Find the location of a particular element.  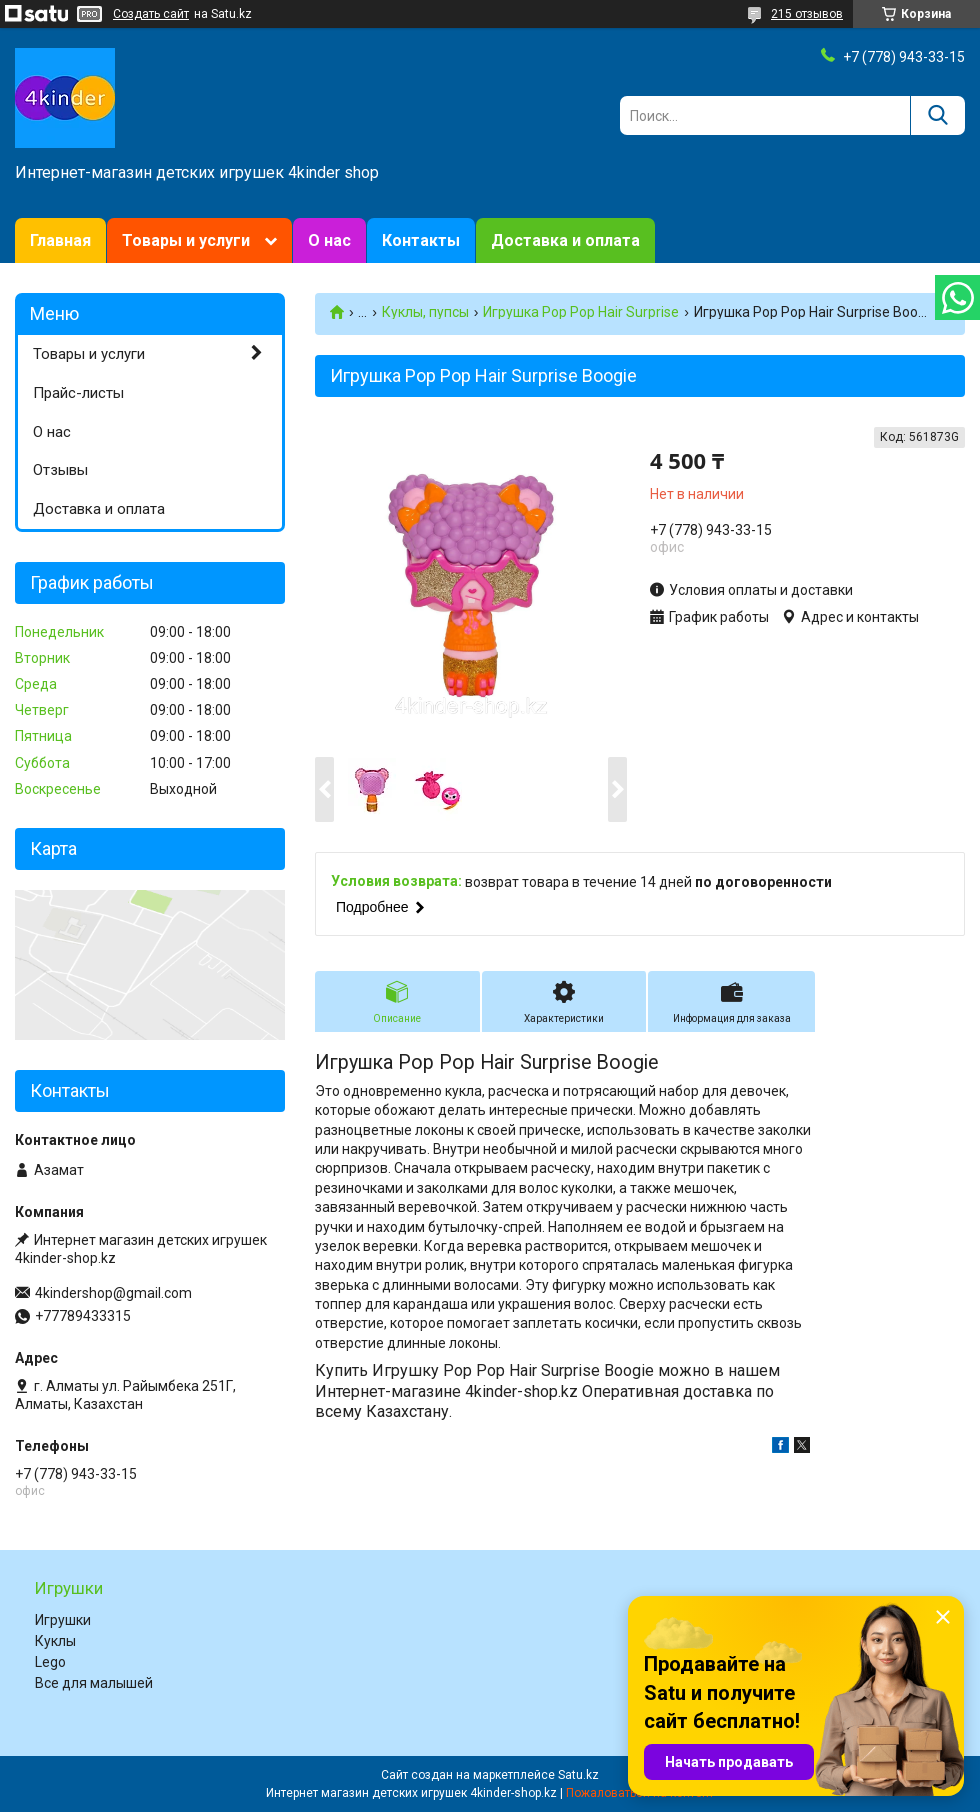

Доставка и оплата is located at coordinates (565, 240).